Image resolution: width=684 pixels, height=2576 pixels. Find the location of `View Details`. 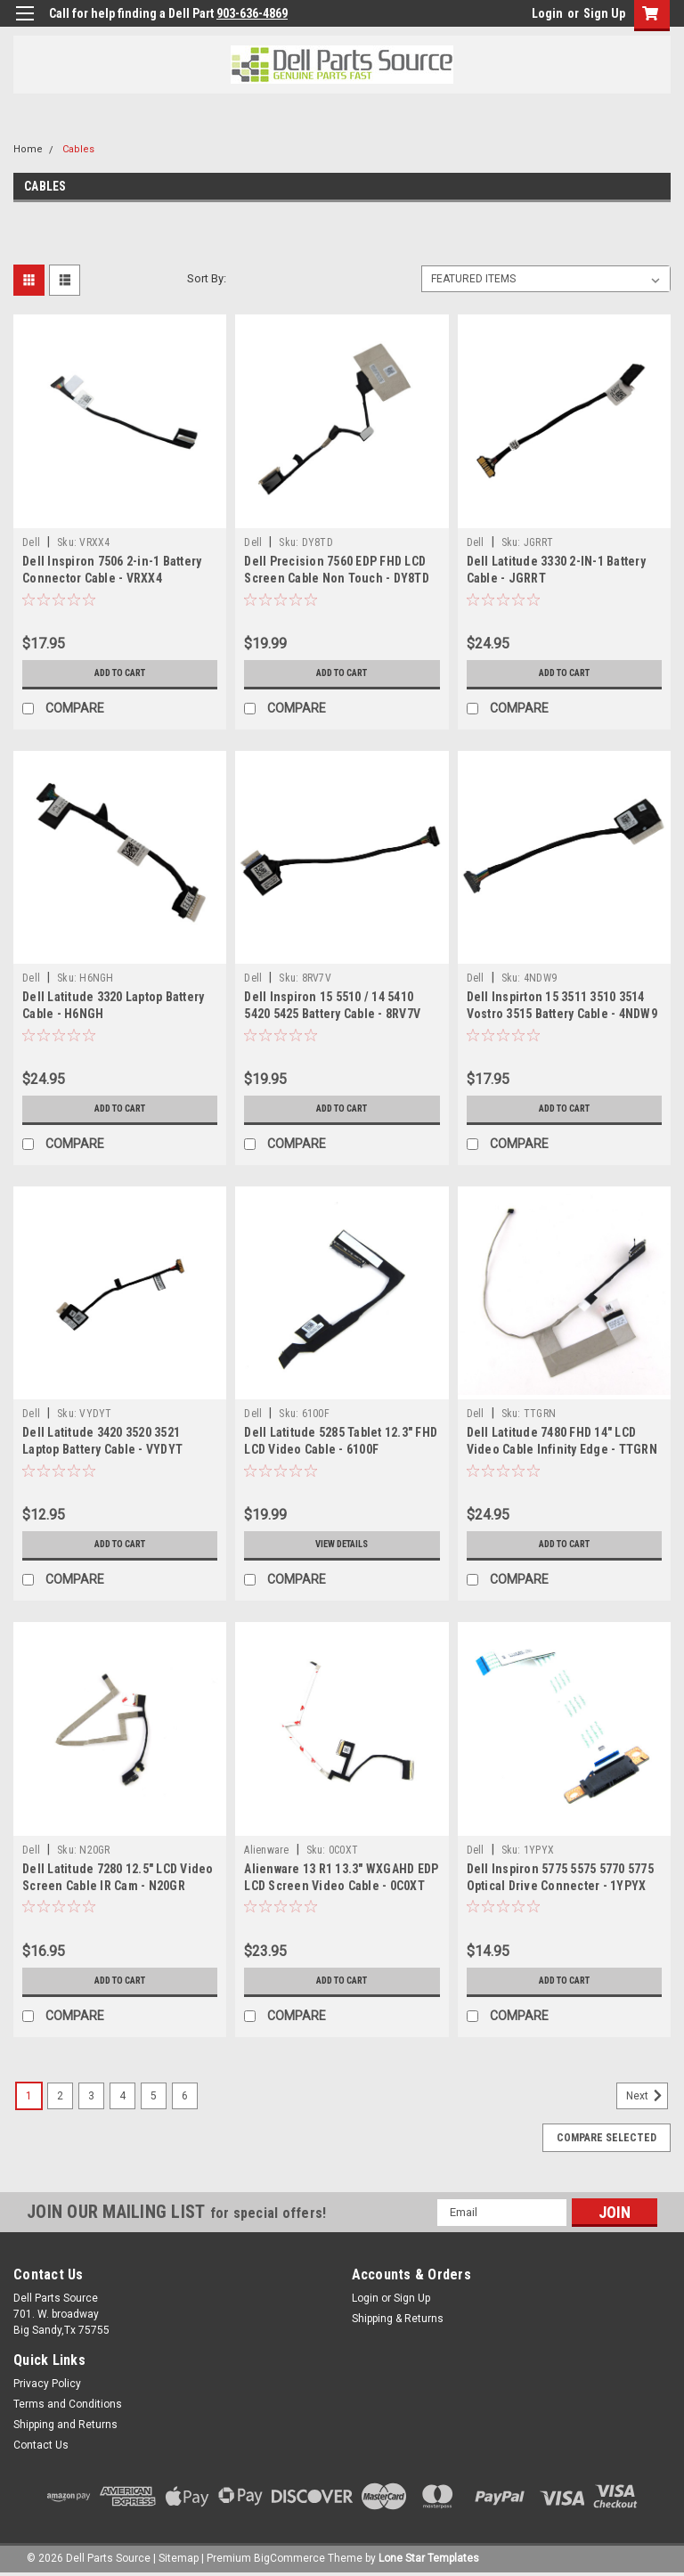

View Details is located at coordinates (342, 1544).